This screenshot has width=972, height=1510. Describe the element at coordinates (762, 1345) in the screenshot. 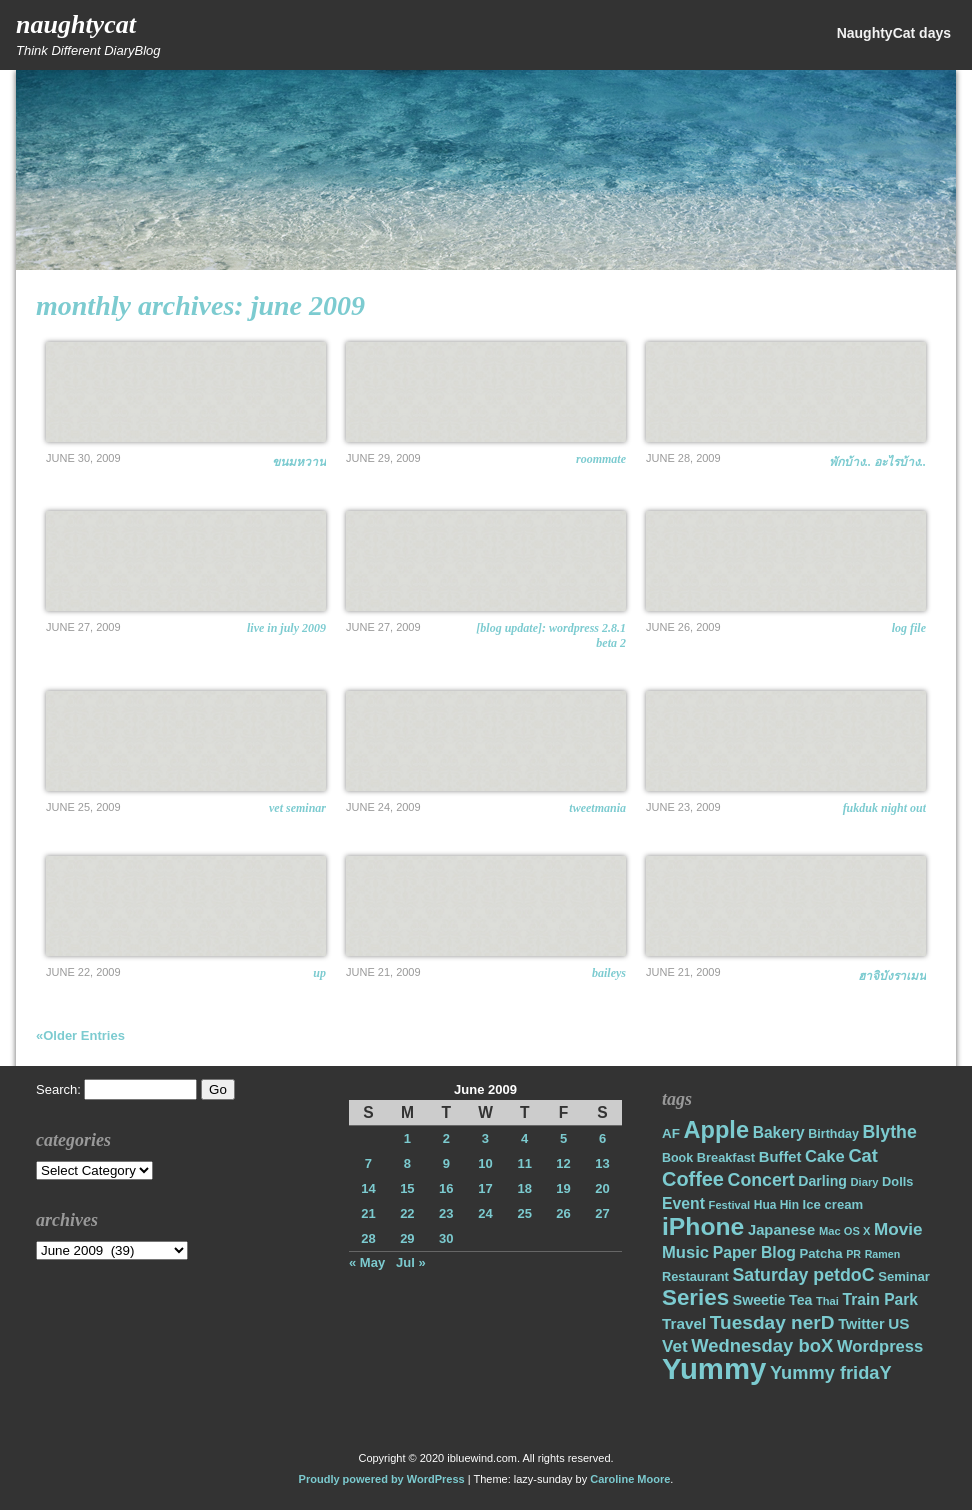

I see `Wednesday boX [Wednesday boX (41 items)]` at that location.